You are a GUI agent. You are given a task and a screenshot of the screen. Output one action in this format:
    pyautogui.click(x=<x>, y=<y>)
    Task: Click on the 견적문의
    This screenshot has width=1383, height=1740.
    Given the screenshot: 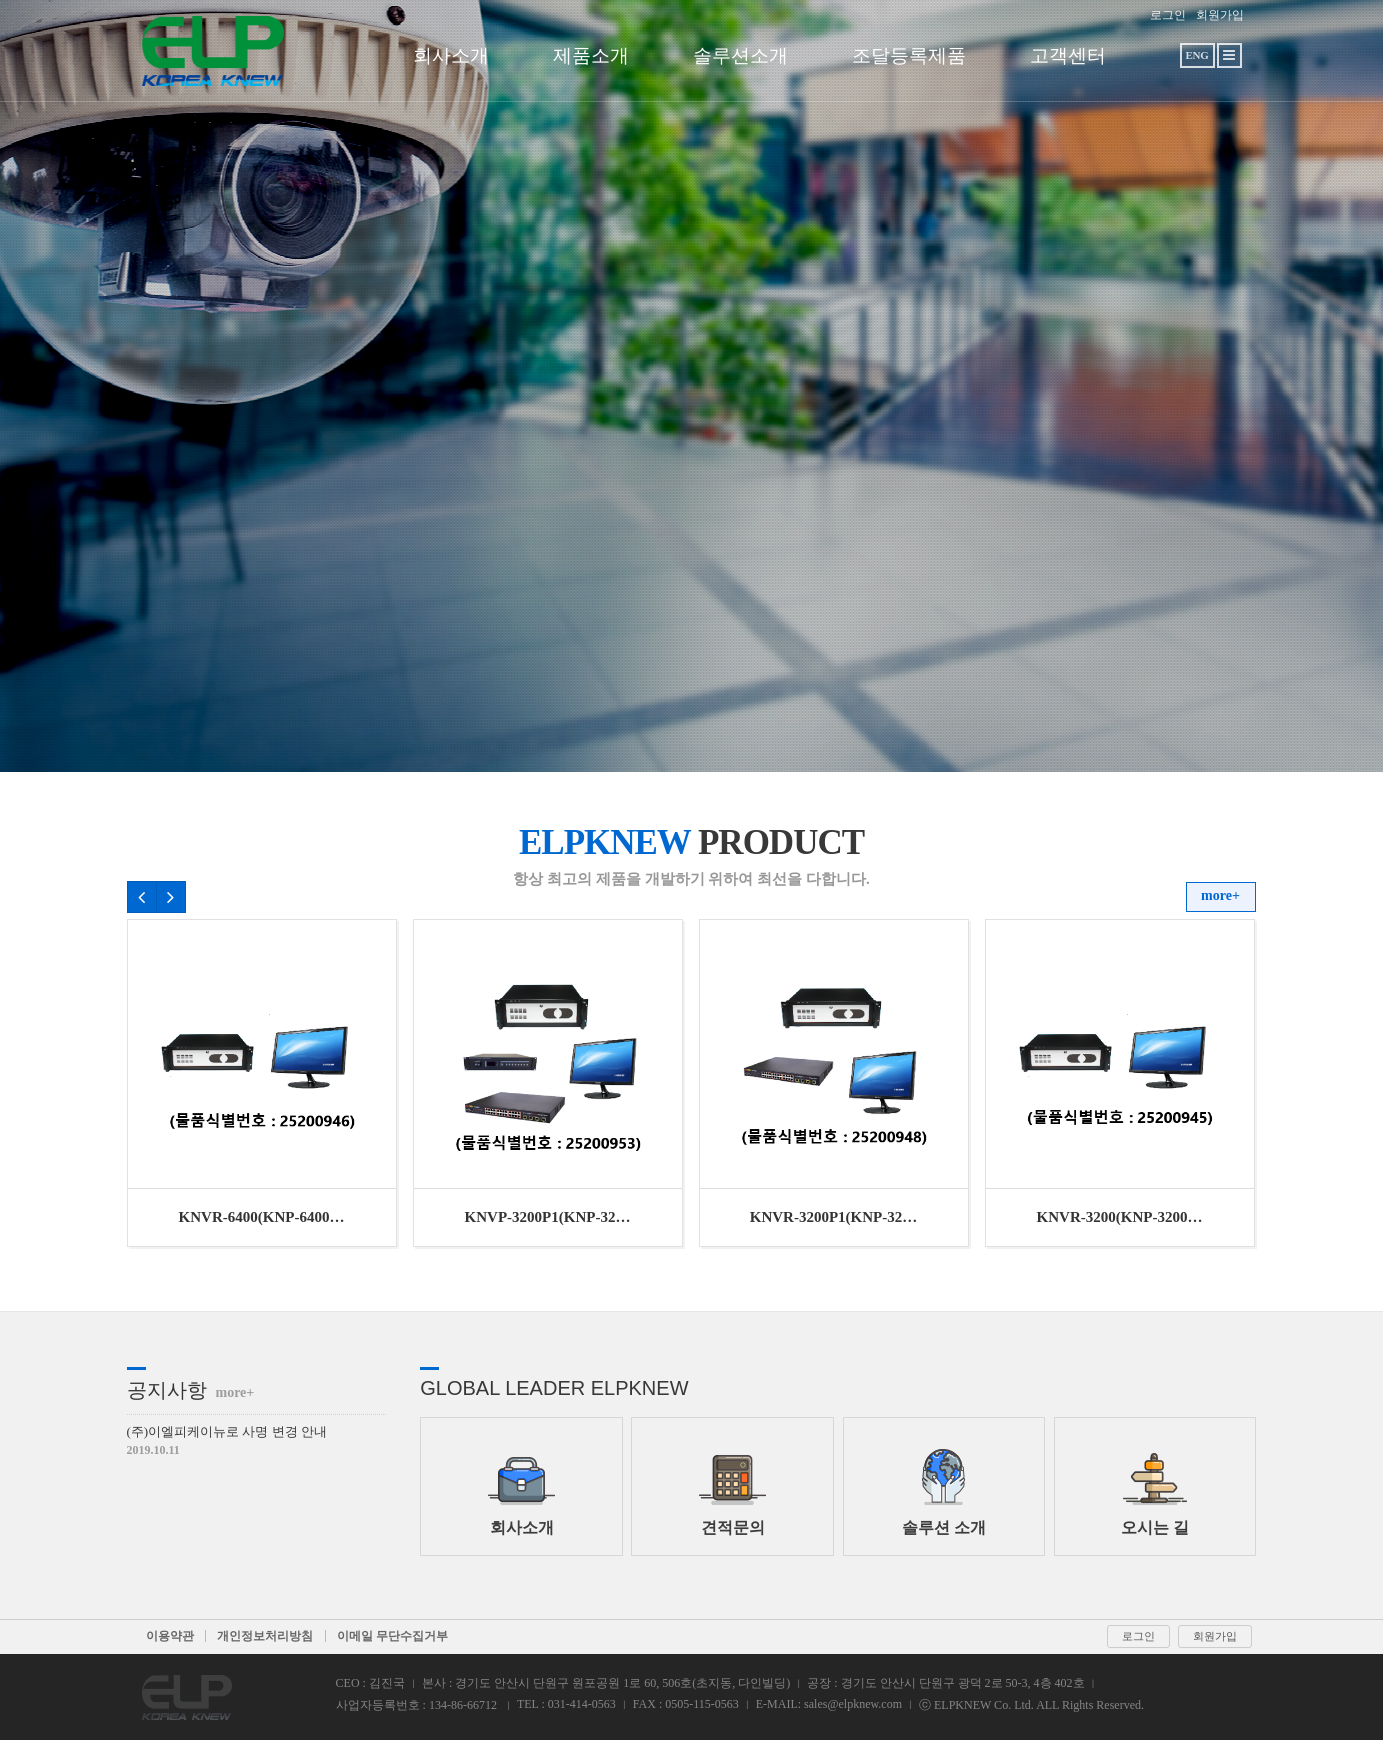 What is the action you would take?
    pyautogui.click(x=732, y=1492)
    